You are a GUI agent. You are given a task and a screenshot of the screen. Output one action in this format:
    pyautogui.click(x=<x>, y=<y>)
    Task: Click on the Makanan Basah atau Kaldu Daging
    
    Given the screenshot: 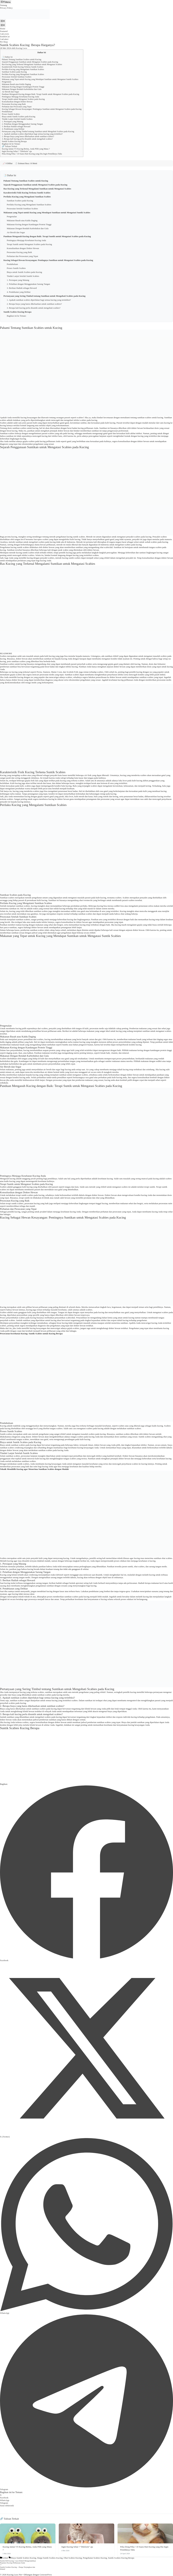 What is the action you would take?
    pyautogui.click(x=16, y=84)
    